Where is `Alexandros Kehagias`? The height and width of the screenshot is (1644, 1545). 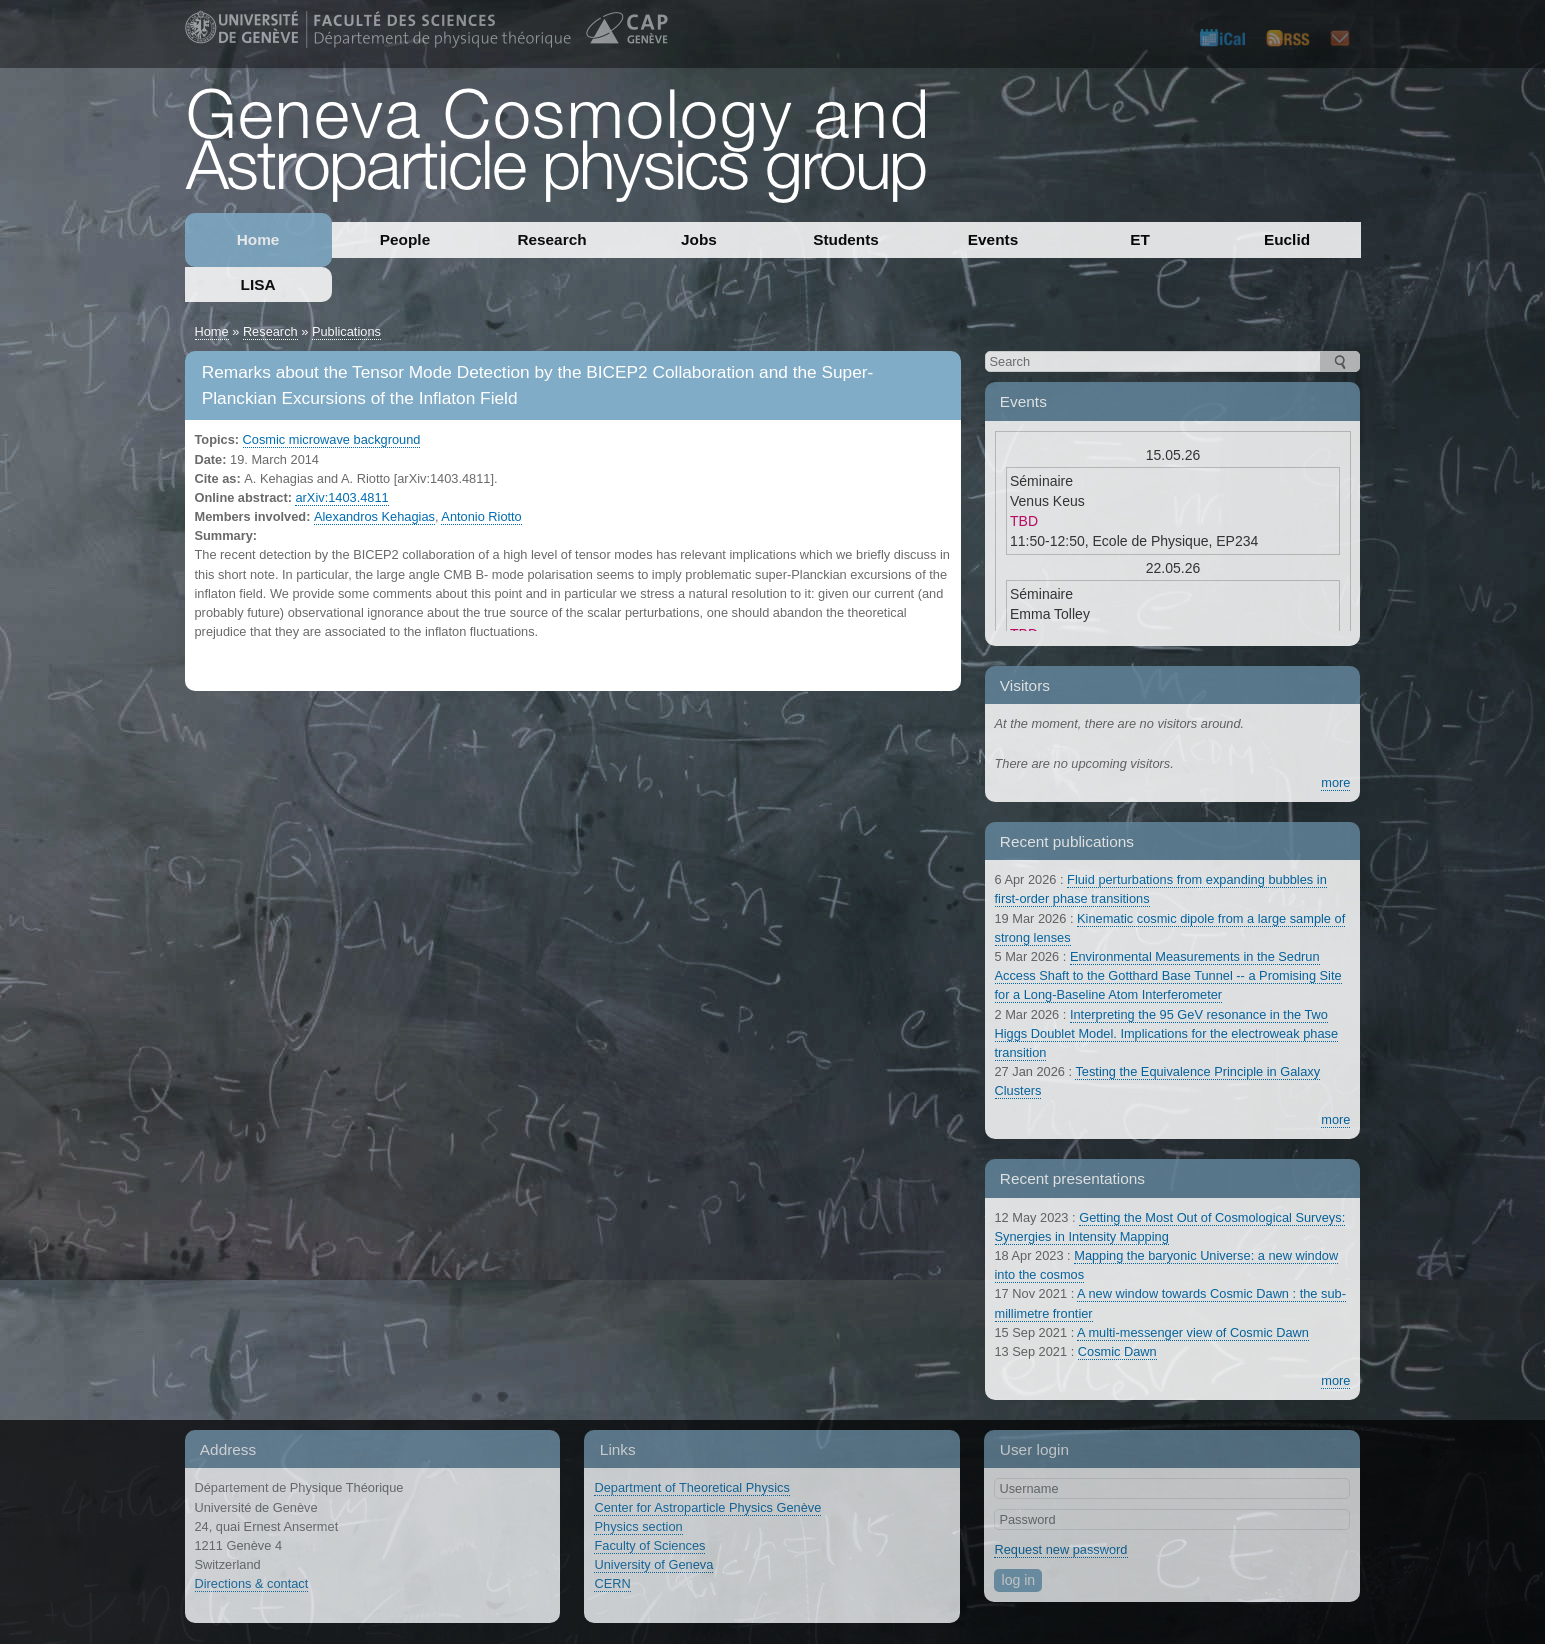 Alexandros Kehagias is located at coordinates (374, 516).